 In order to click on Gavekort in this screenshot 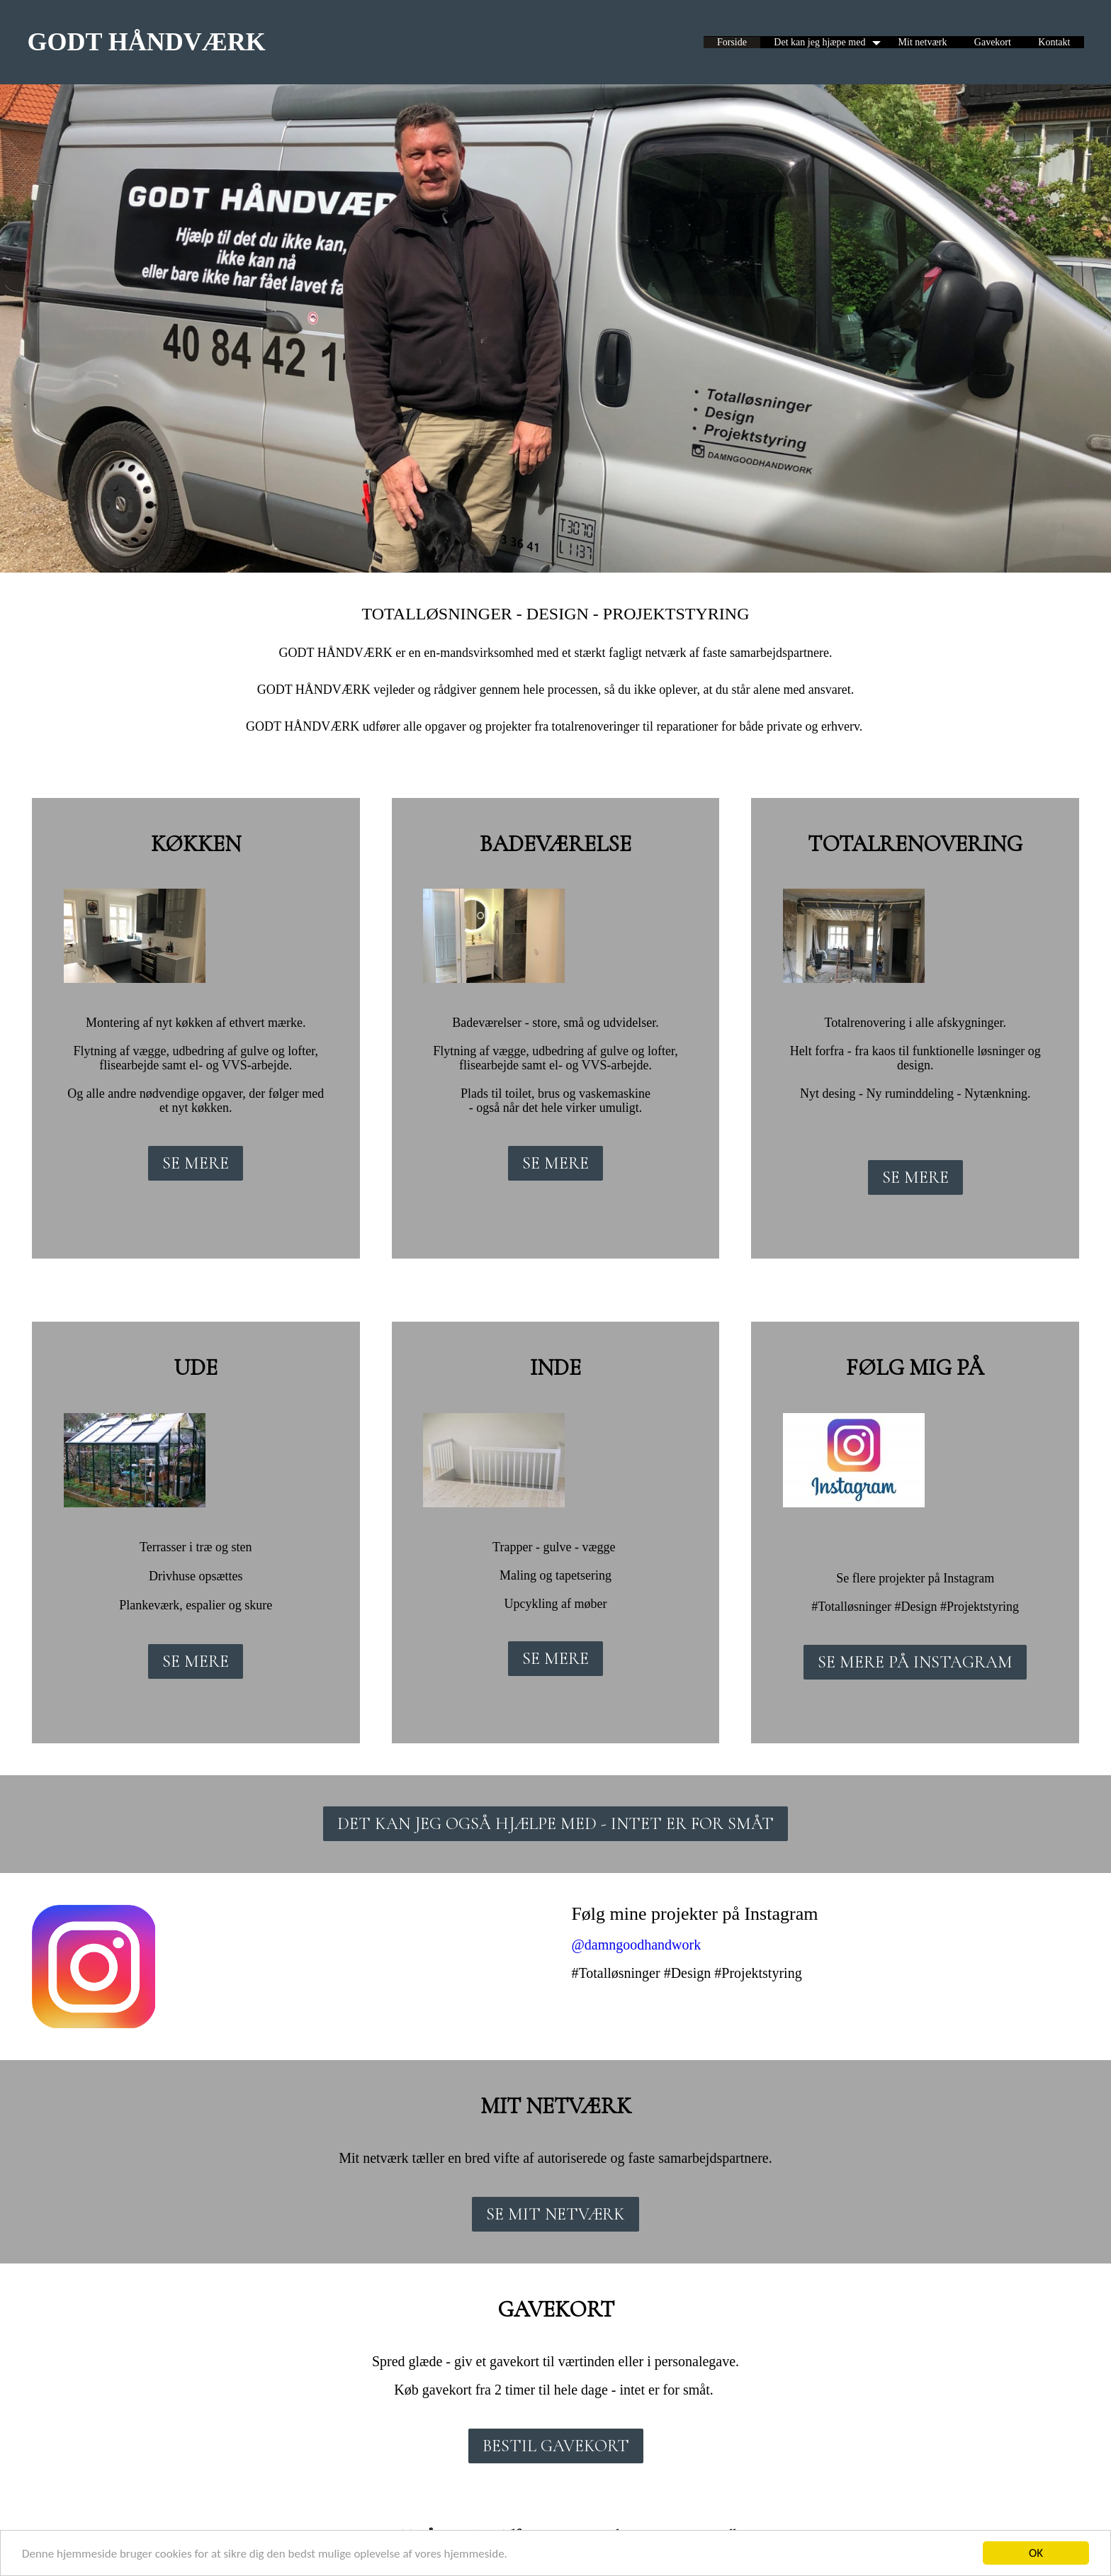, I will do `click(992, 42)`.